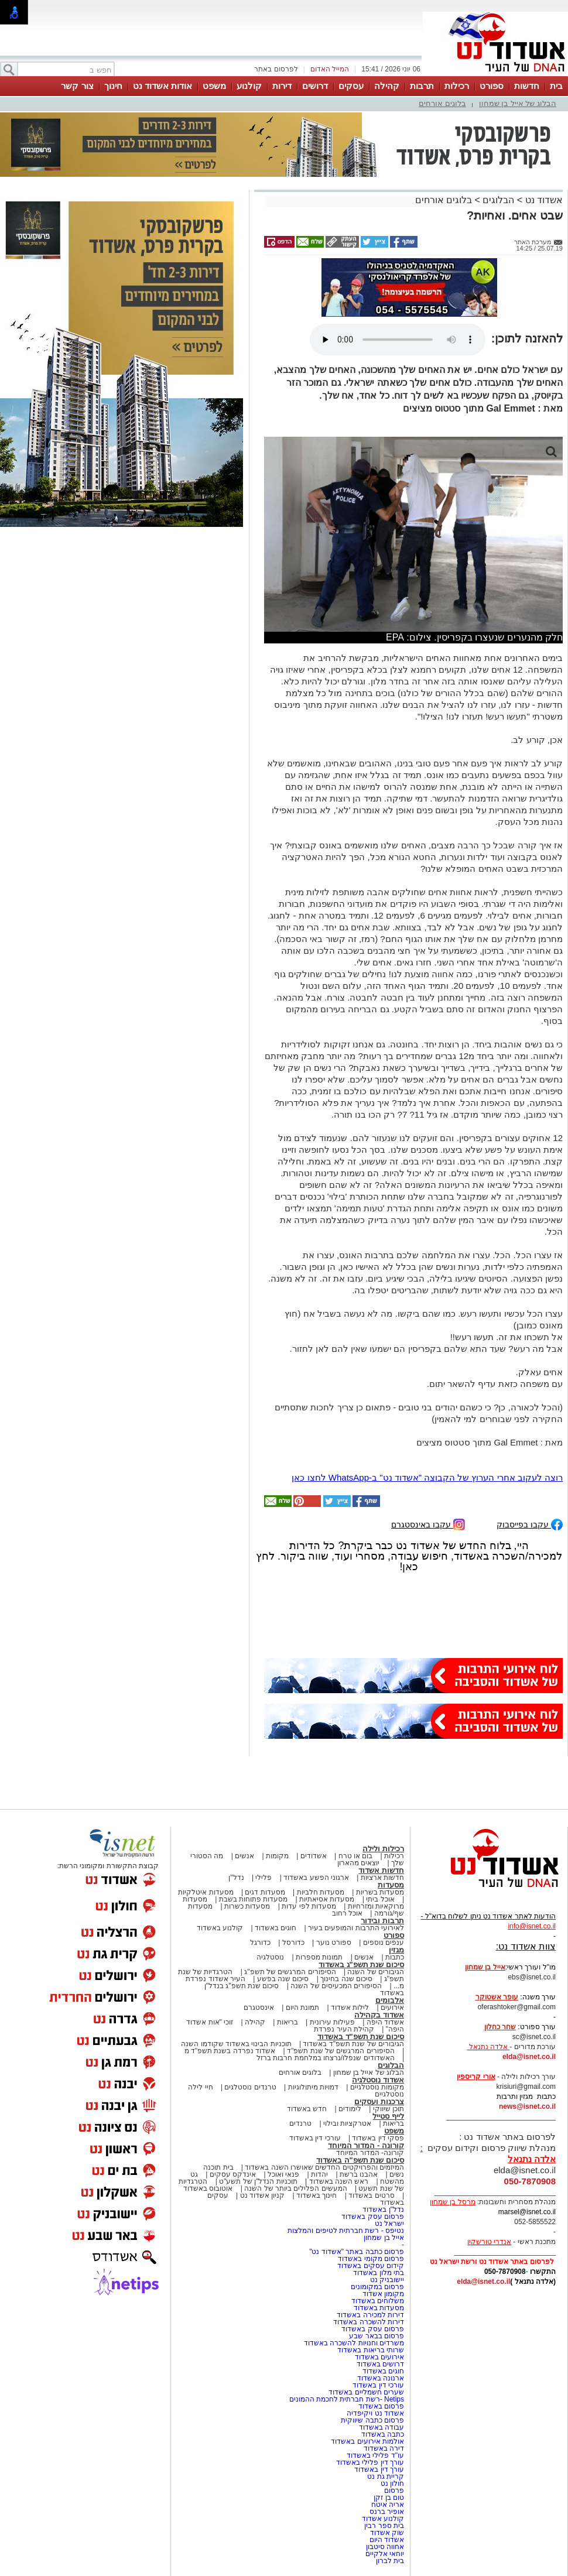 The height and width of the screenshot is (2576, 568). What do you see at coordinates (384, 2022) in the screenshot?
I see `אשדוד היפה` at bounding box center [384, 2022].